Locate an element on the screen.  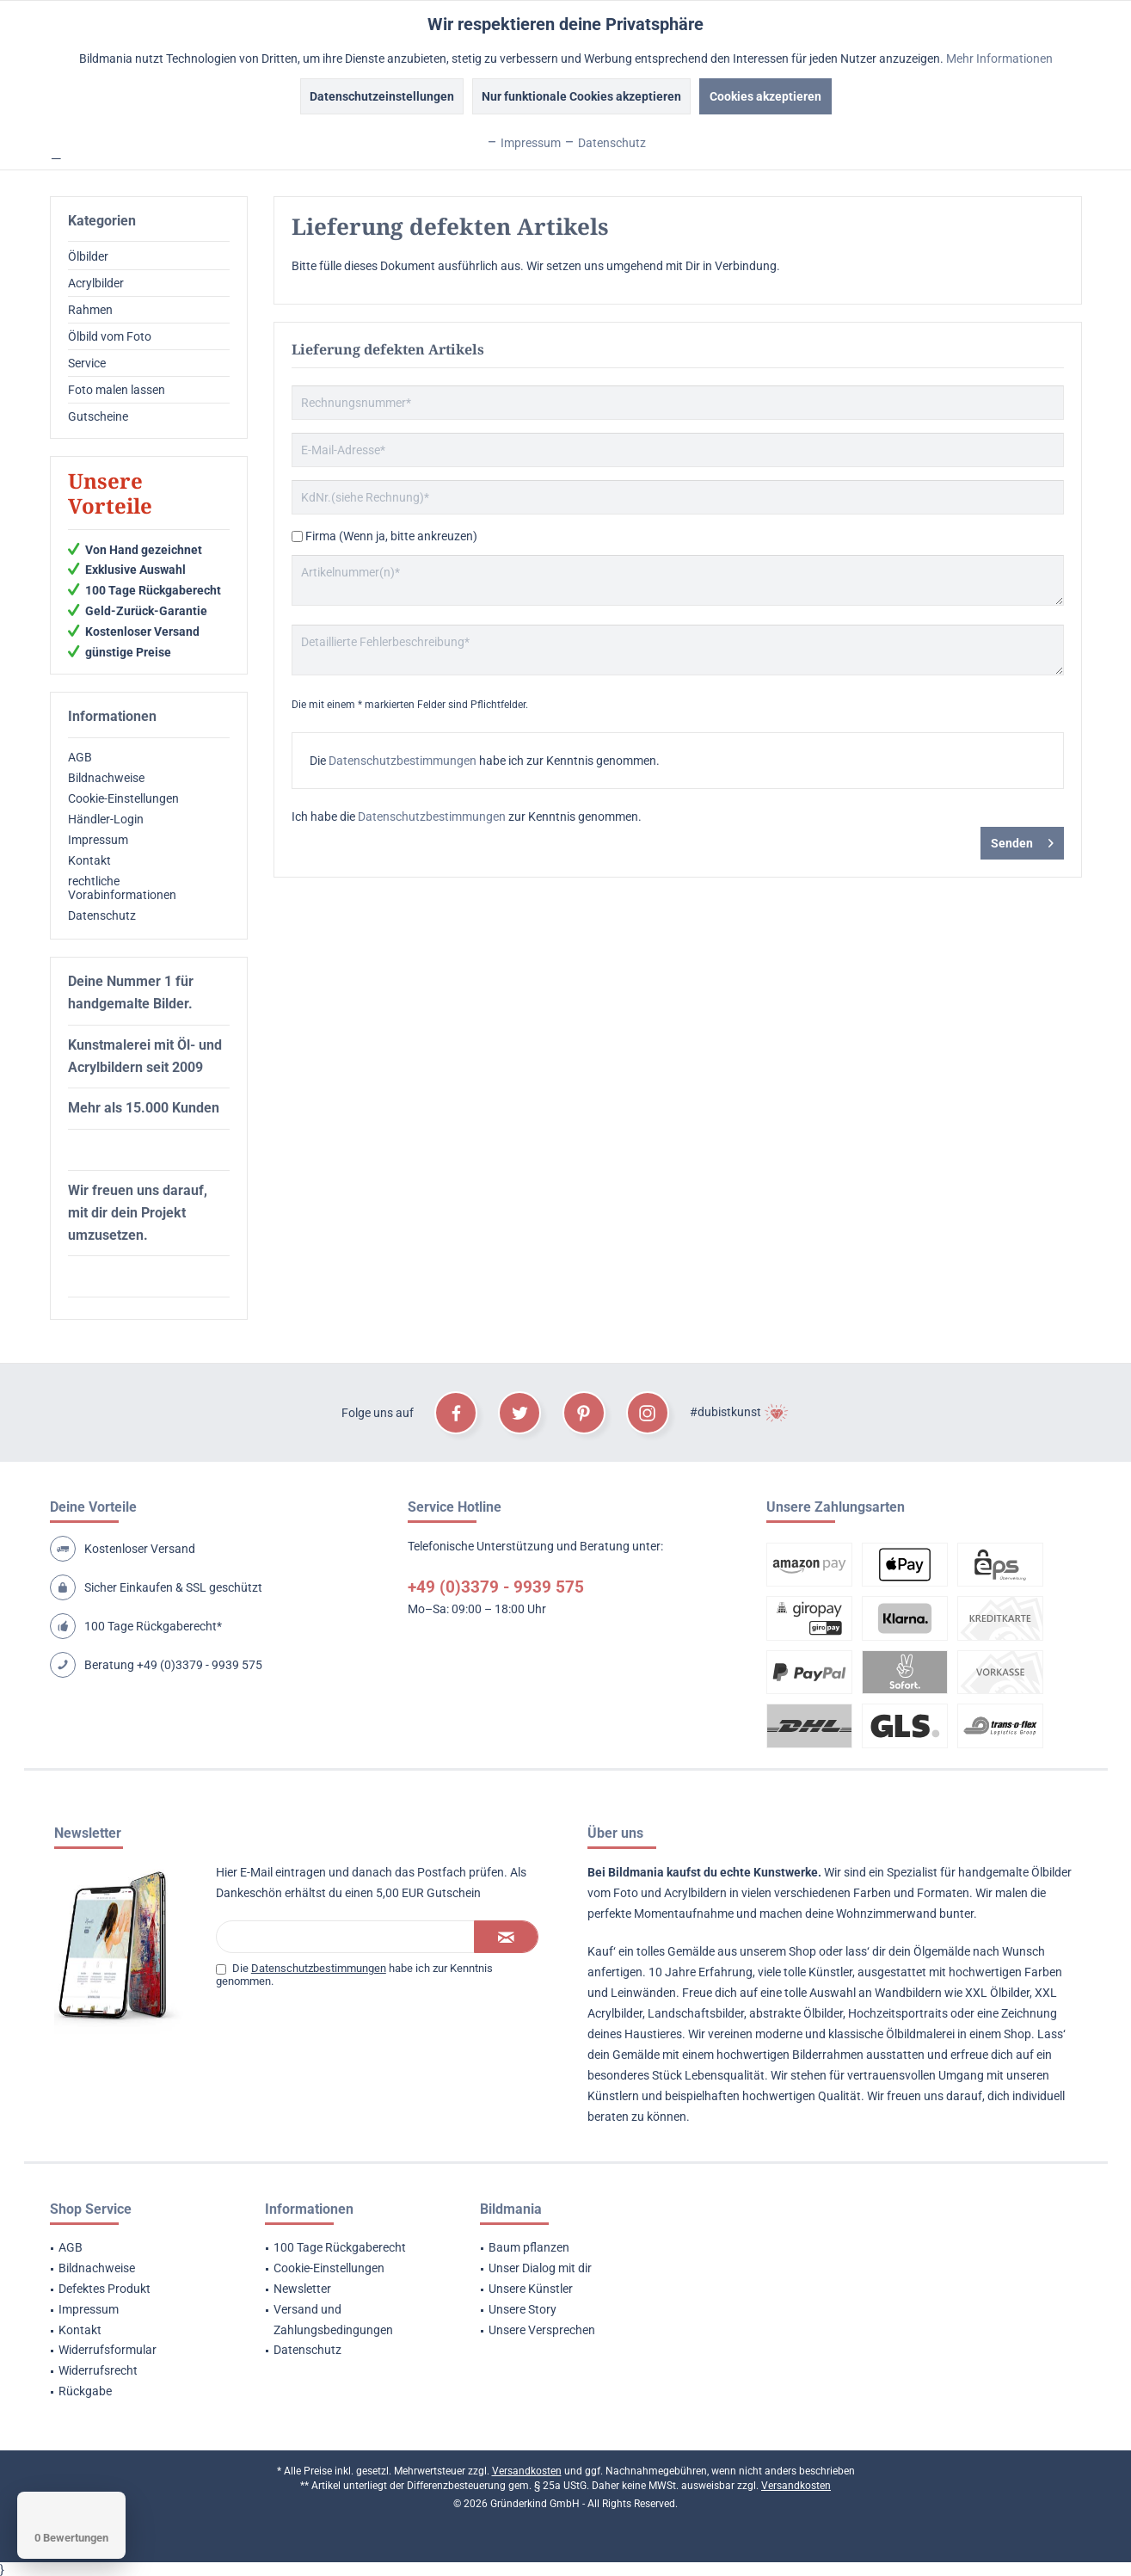
Bildnachweise is located at coordinates (106, 778).